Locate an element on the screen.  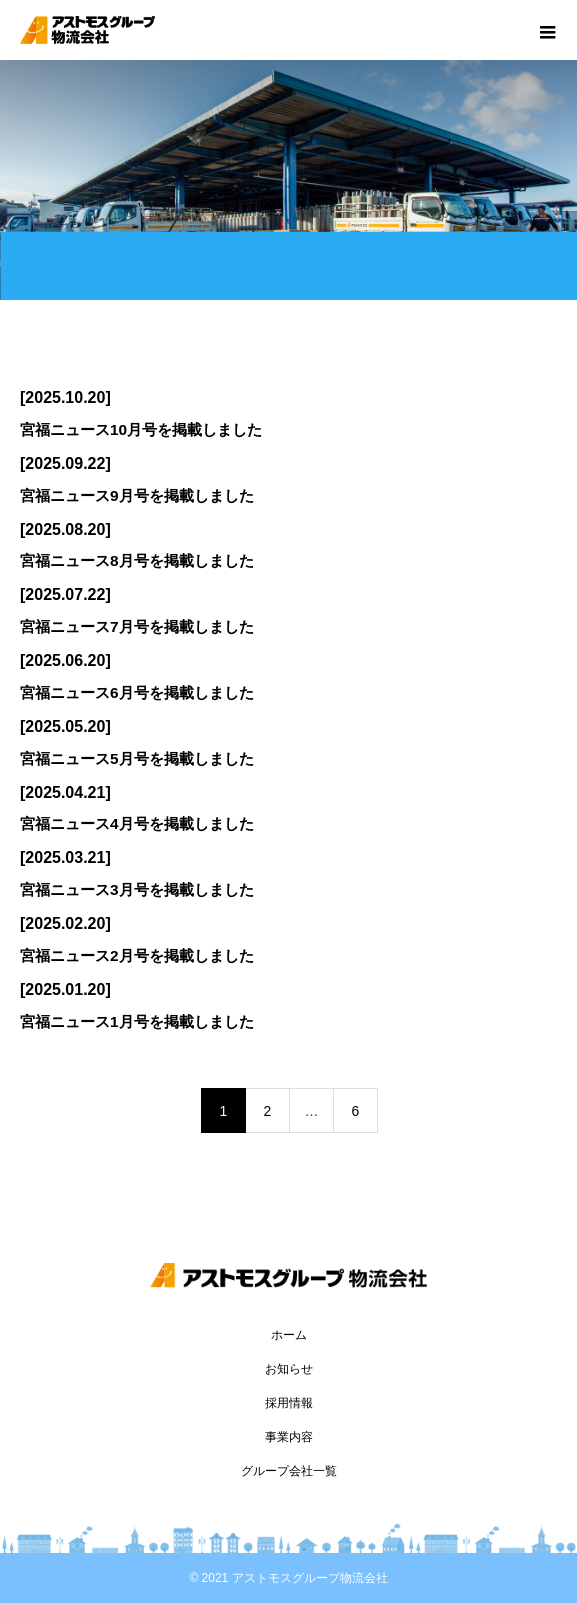
お知らせ is located at coordinates (289, 1369).